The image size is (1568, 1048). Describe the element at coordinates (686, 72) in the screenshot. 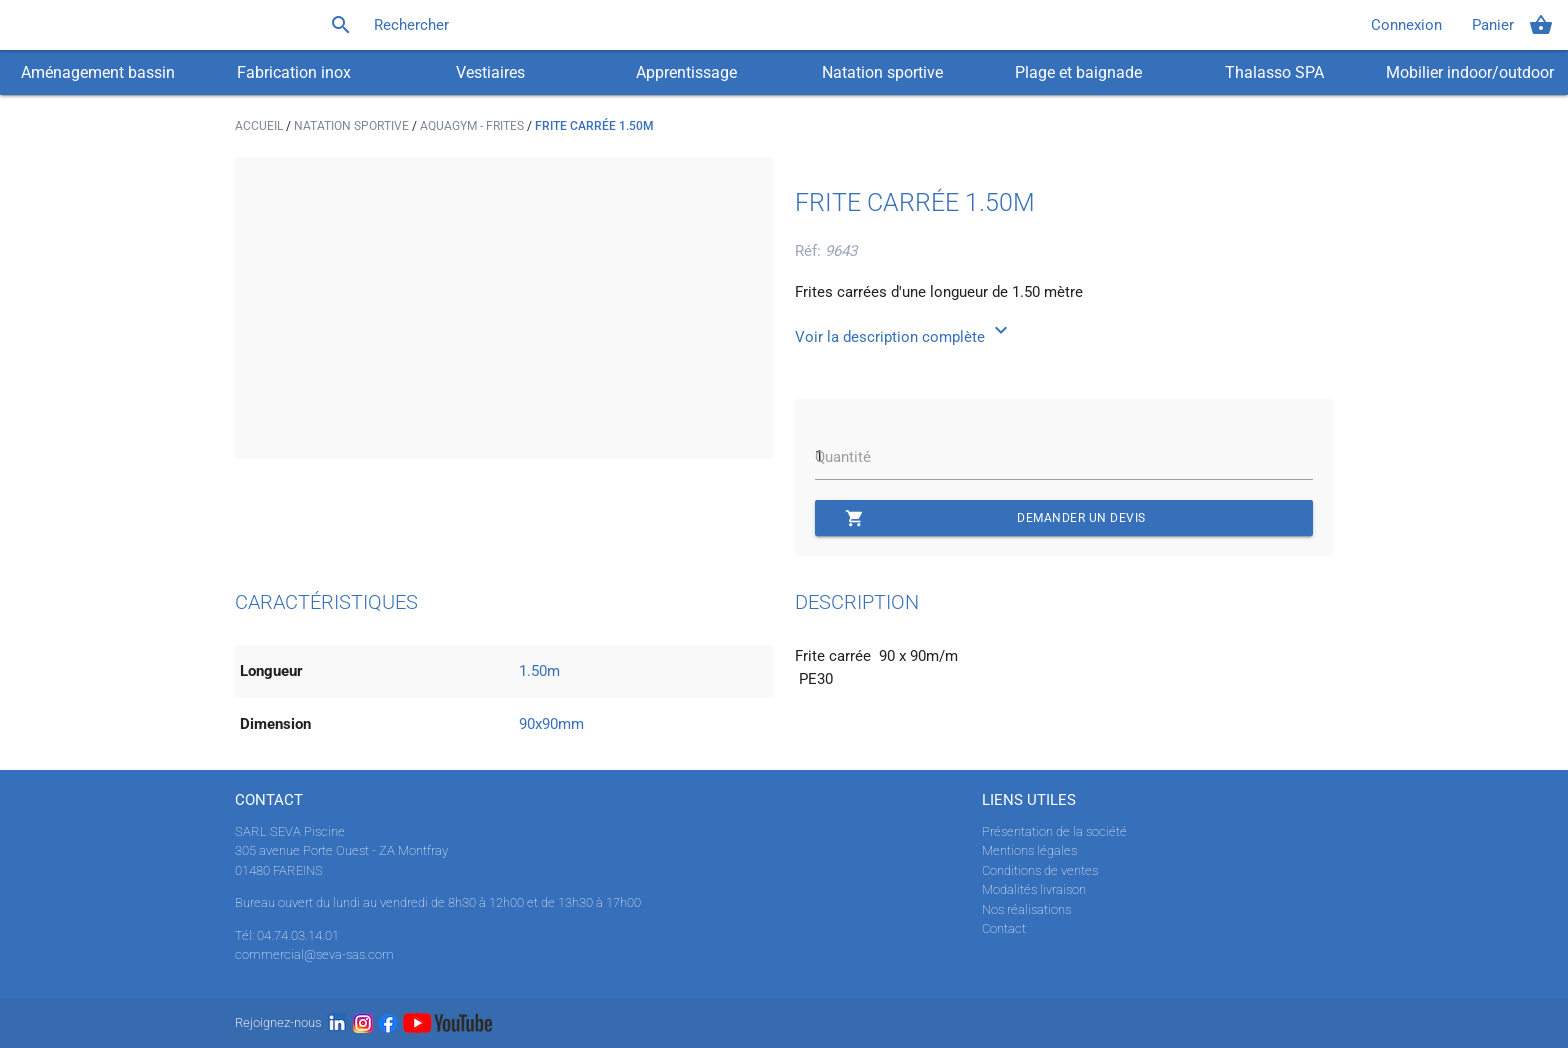

I see `Apprentissage` at that location.